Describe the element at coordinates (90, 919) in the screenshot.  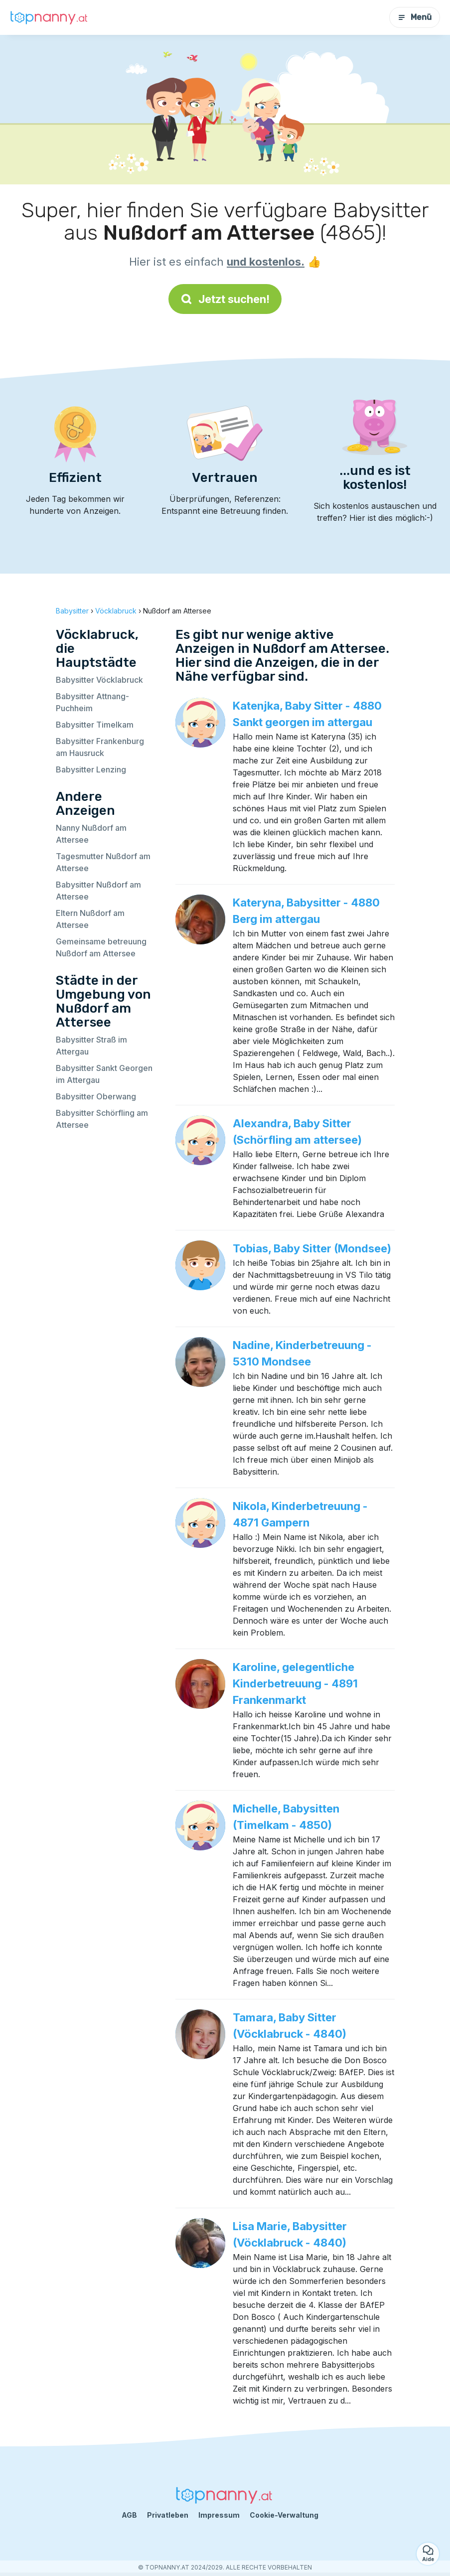
I see `Eltern Nußdorf am Attersee` at that location.